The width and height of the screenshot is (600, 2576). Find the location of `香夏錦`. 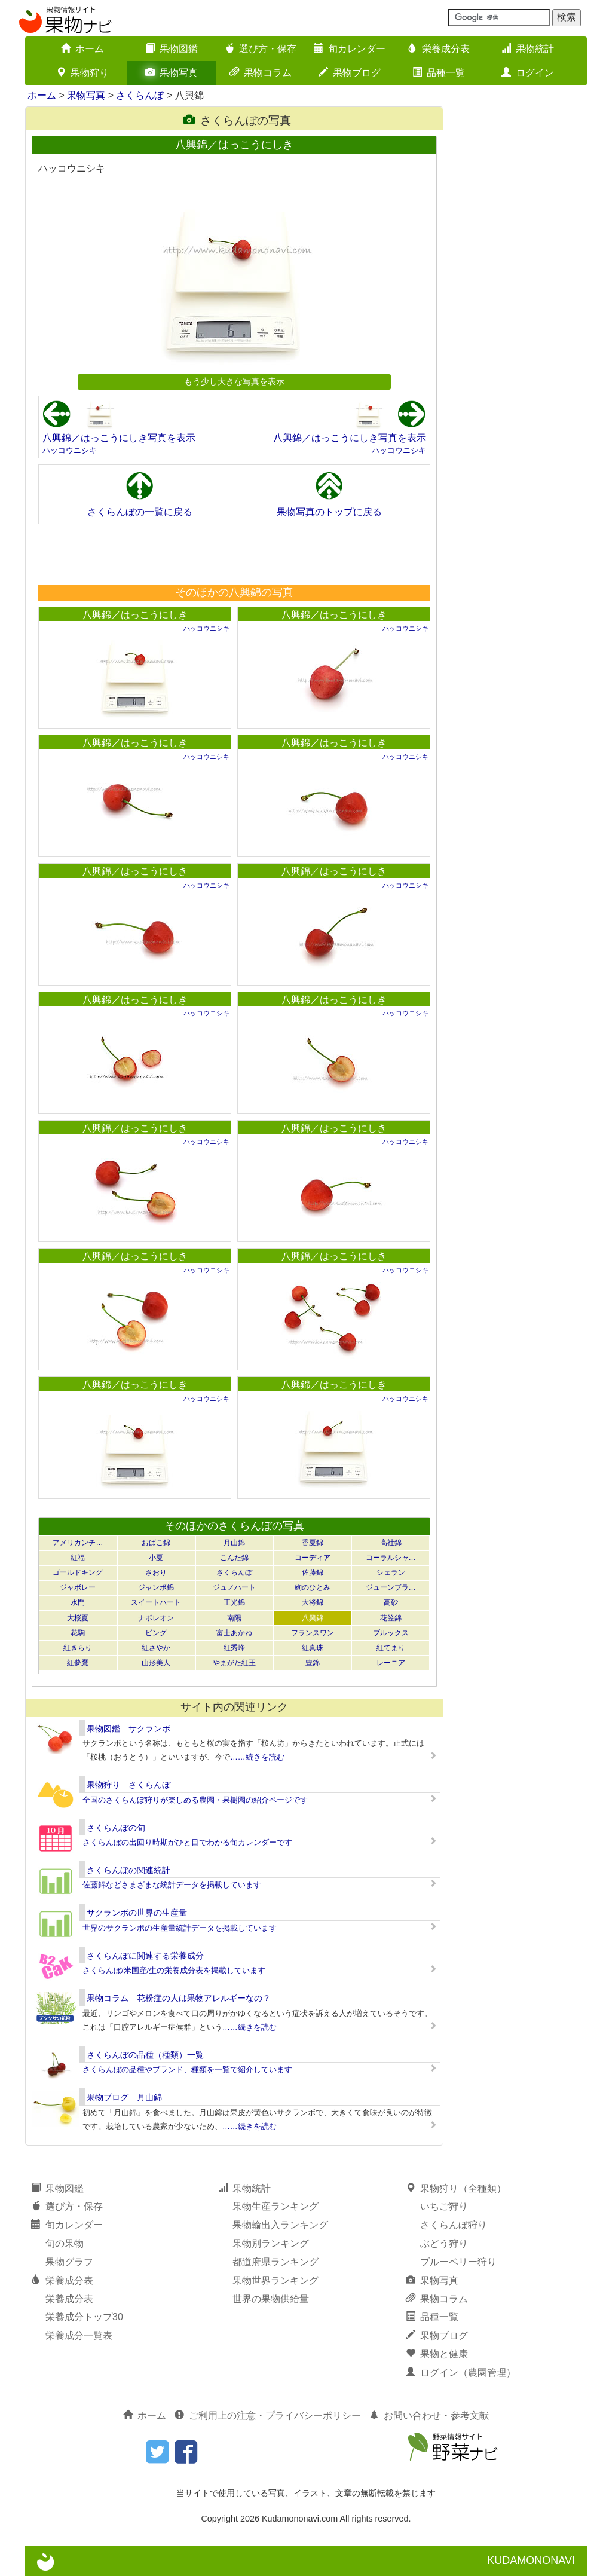

香夏錦 is located at coordinates (312, 1542).